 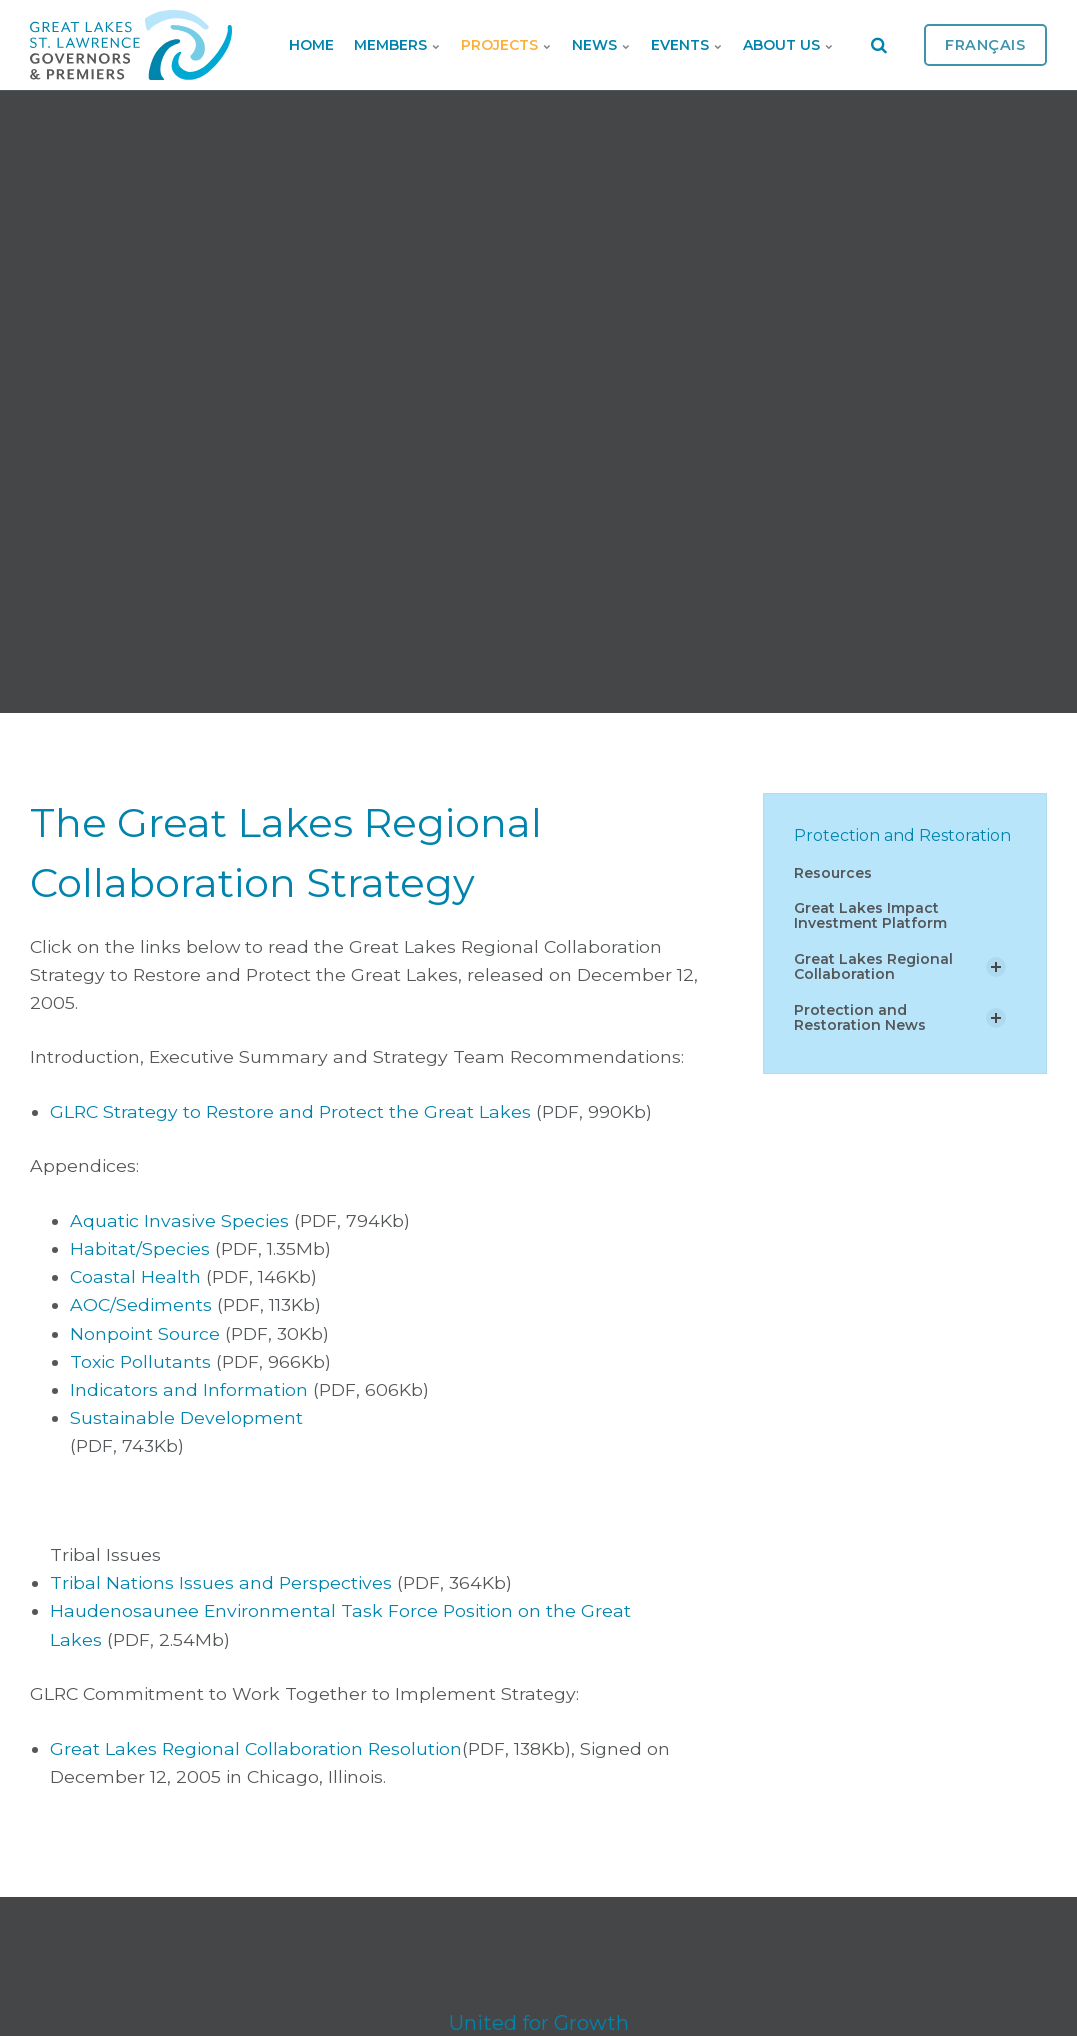 I want to click on Toxic Pollutants, so click(x=140, y=1361).